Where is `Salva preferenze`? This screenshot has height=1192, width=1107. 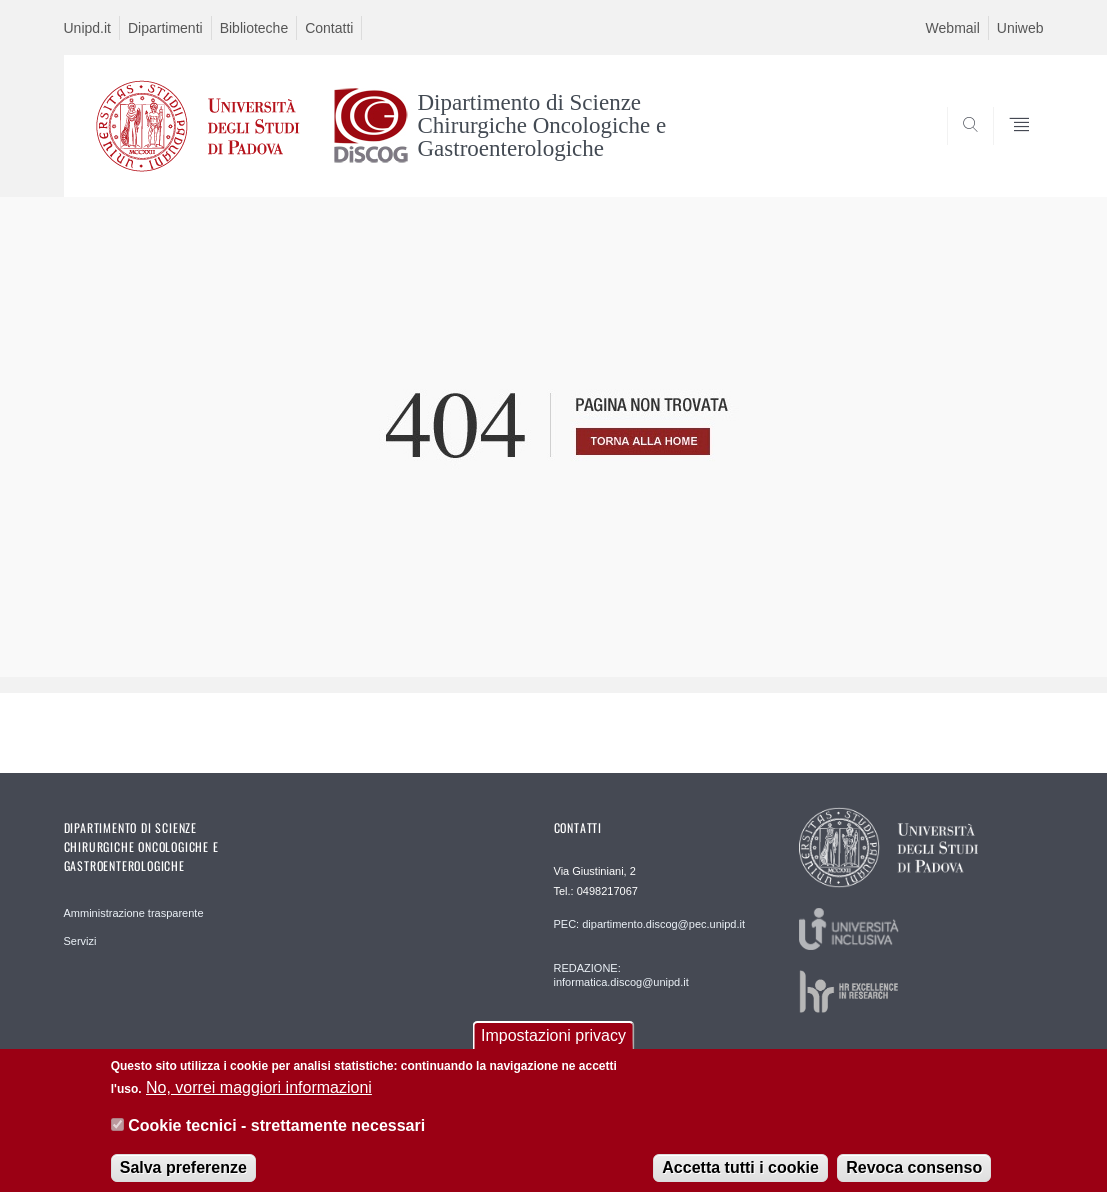 Salva preferenze is located at coordinates (183, 1175).